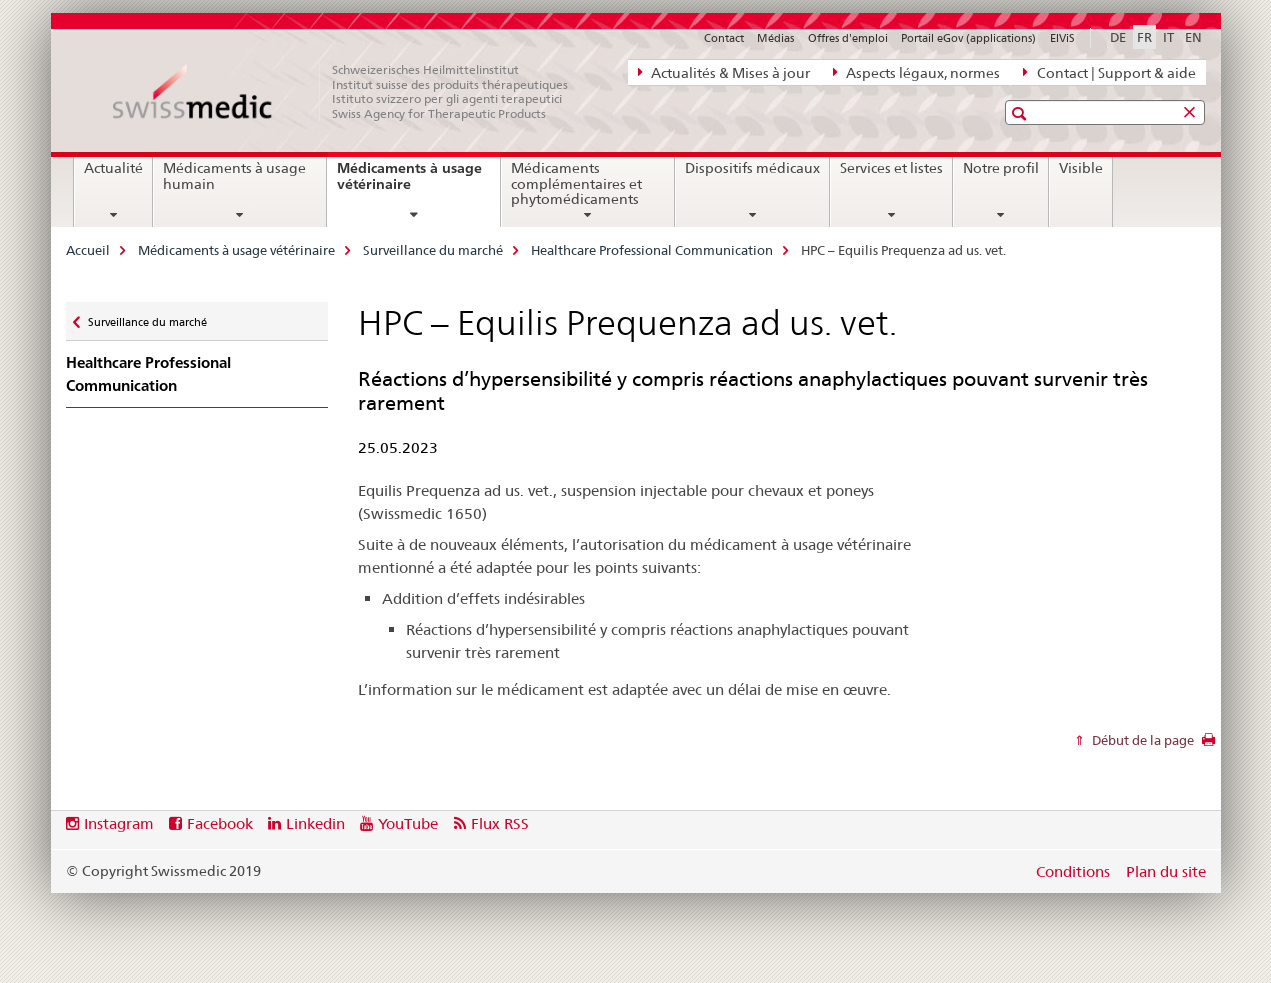  I want to click on Actualités & Mises à jour, so click(724, 72).